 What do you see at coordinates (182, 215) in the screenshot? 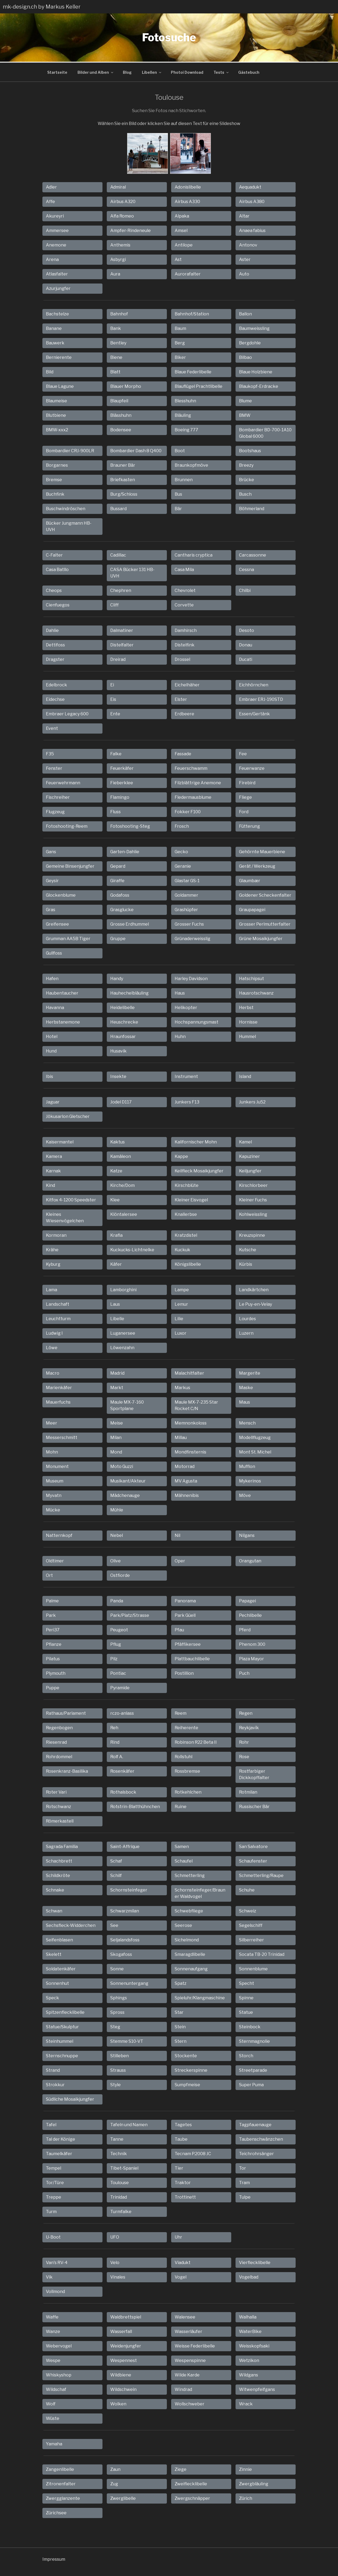
I see `Alpaka` at bounding box center [182, 215].